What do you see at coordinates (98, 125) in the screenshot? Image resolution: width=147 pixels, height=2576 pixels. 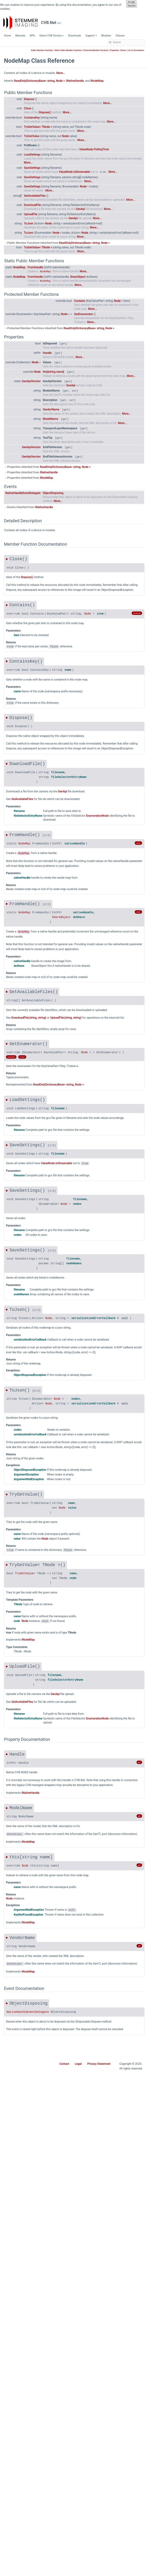 I see `Dispose()` at bounding box center [98, 125].